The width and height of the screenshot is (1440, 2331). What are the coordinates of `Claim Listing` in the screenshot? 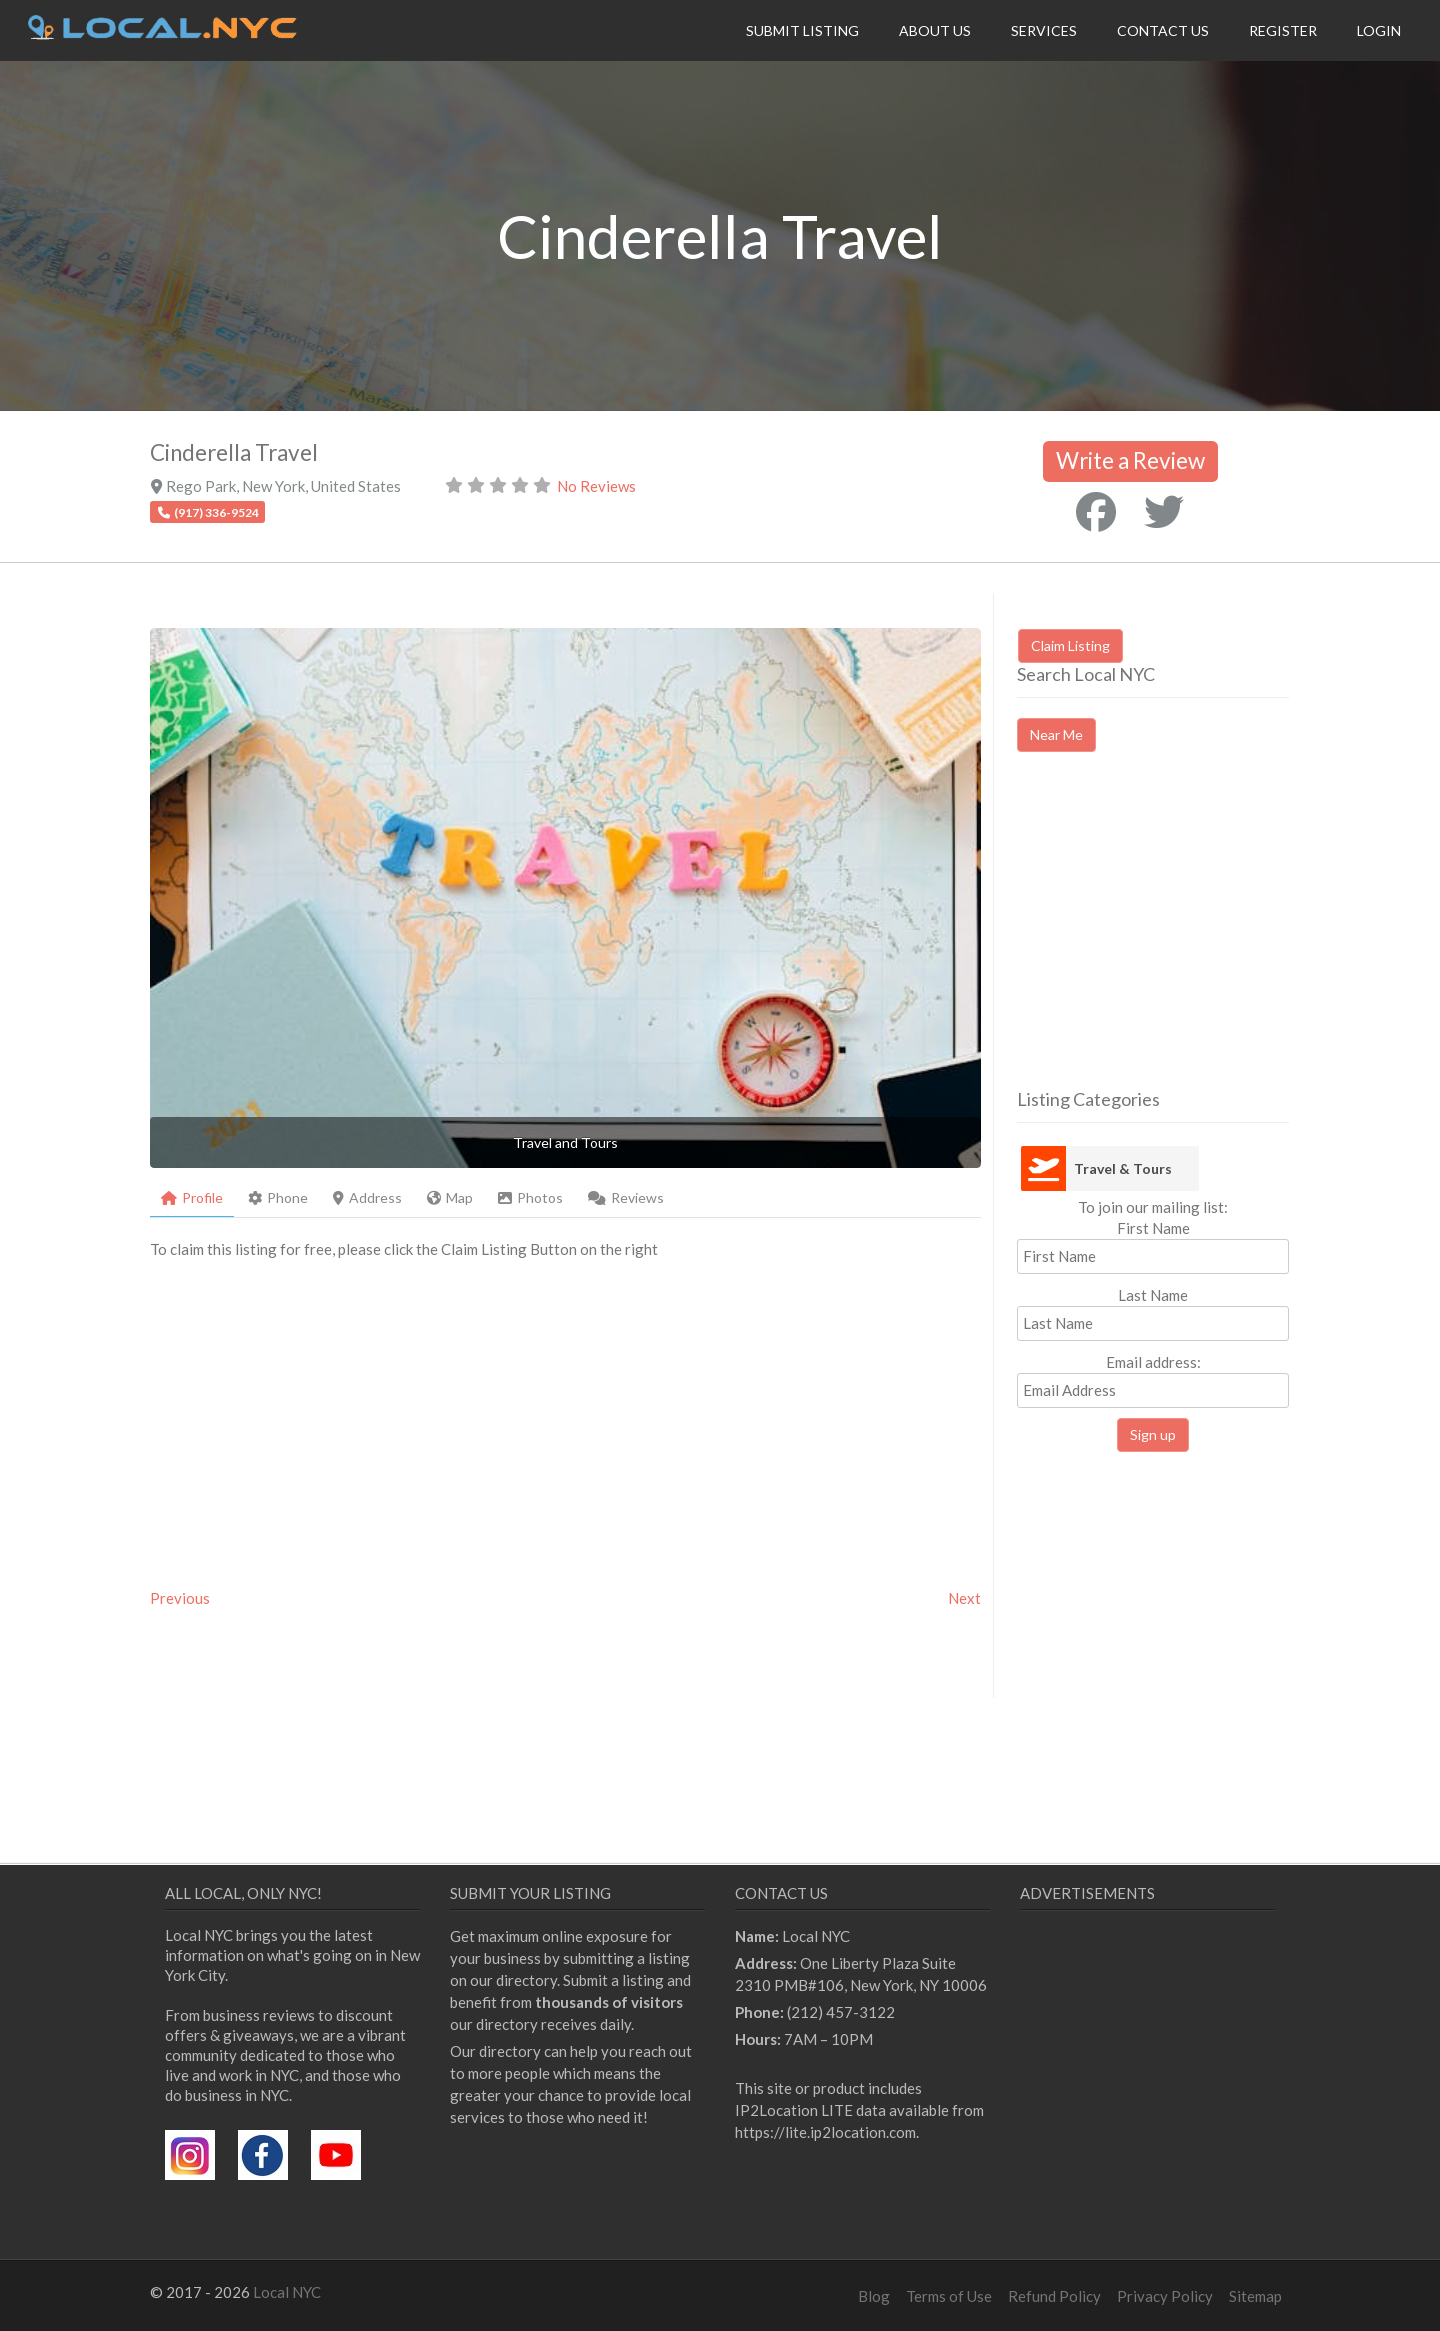 It's located at (1070, 645).